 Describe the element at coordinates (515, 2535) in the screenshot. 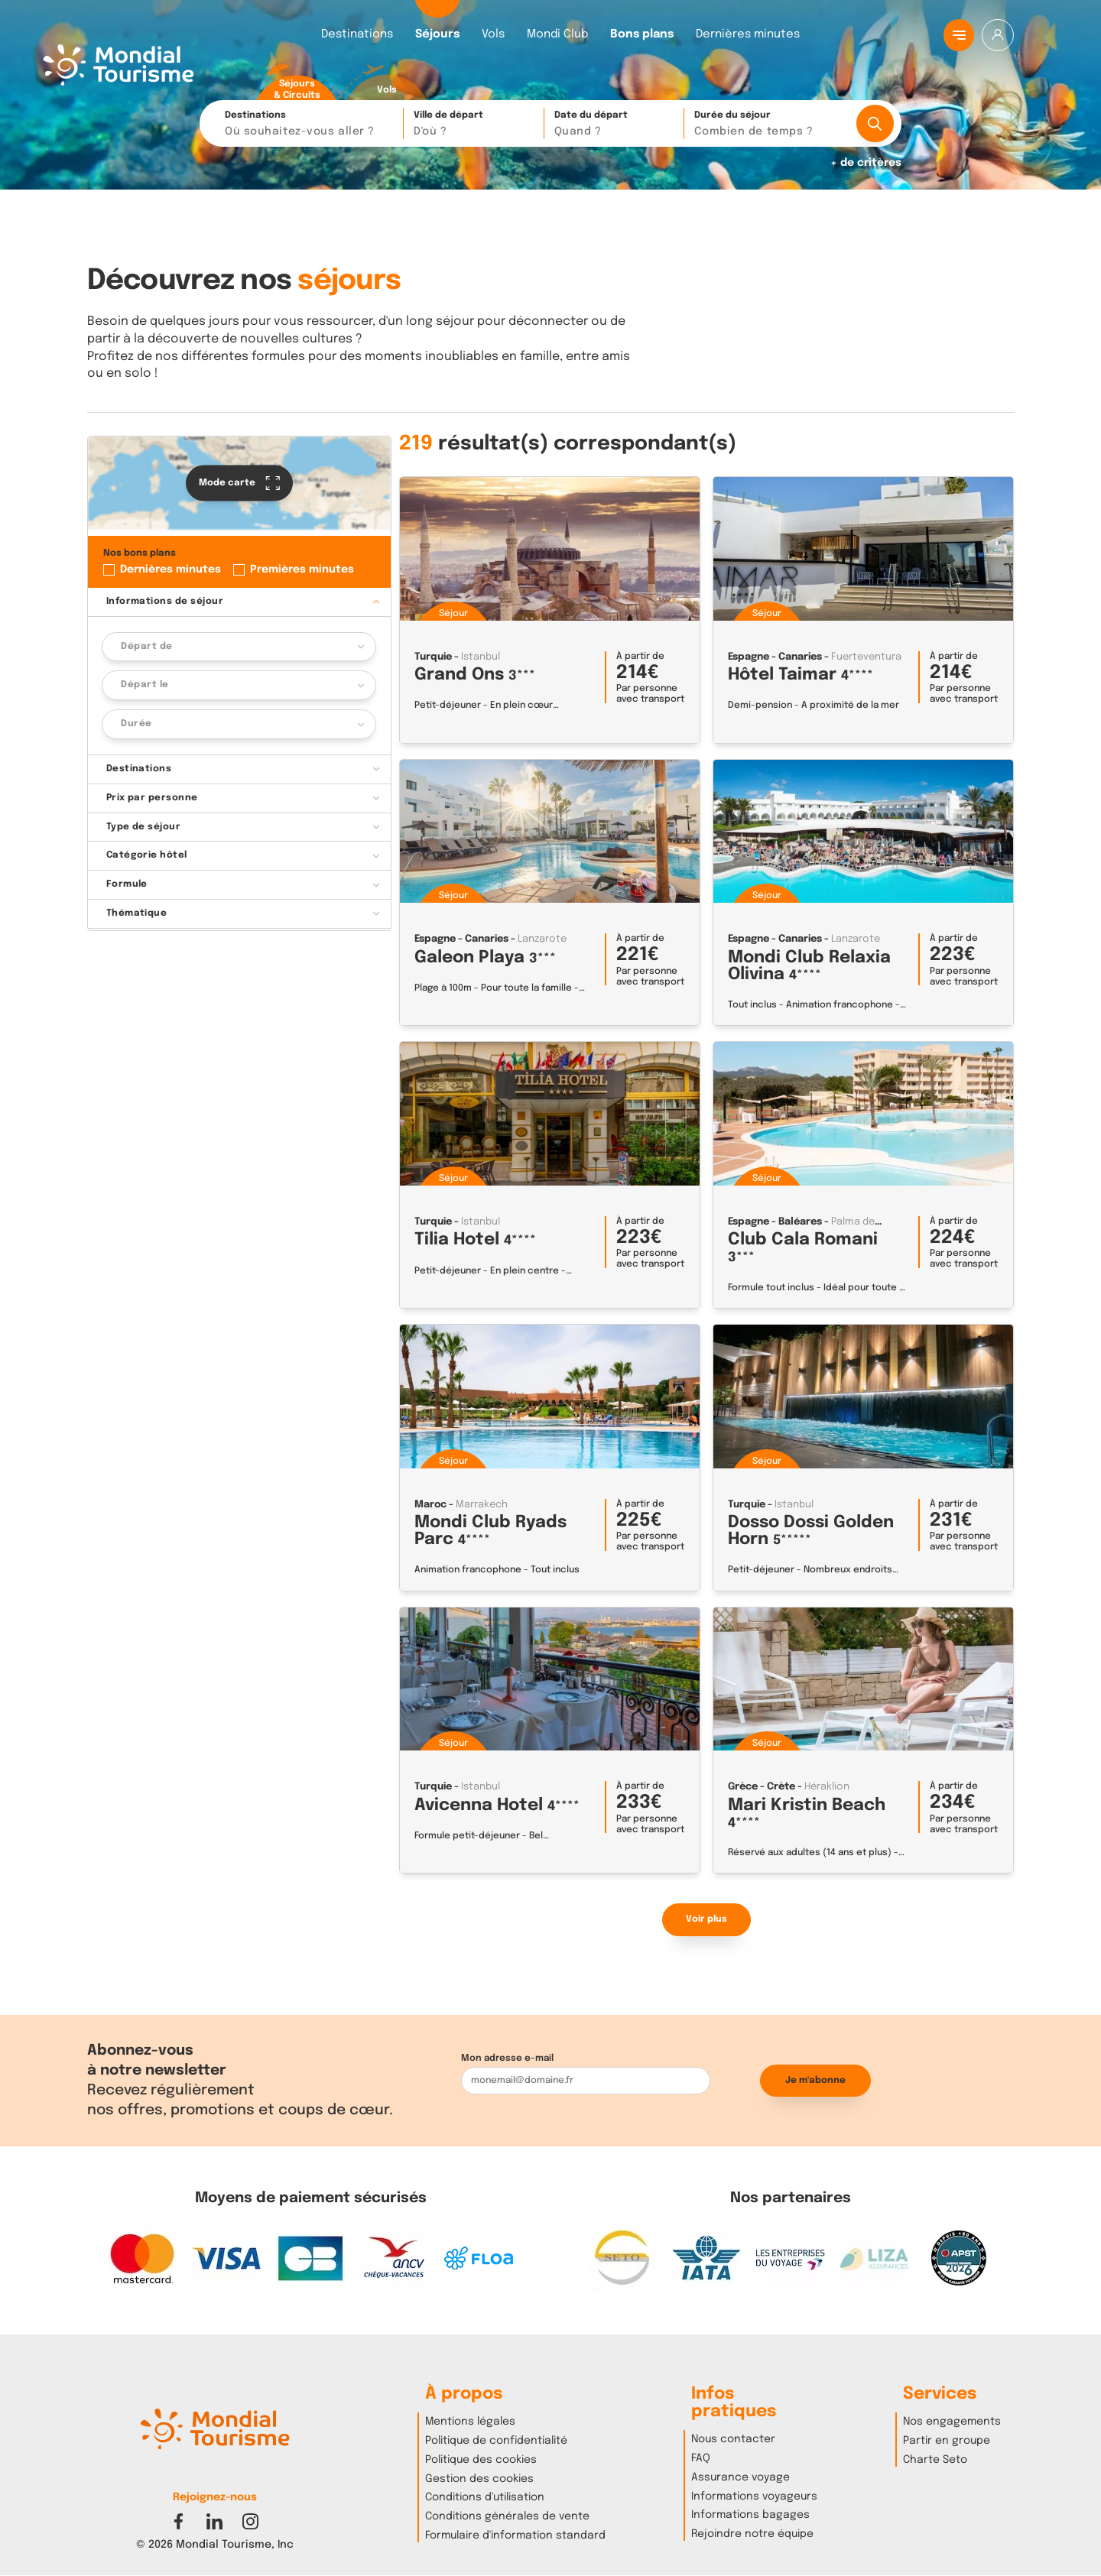

I see `Formulaire d'information standard` at that location.